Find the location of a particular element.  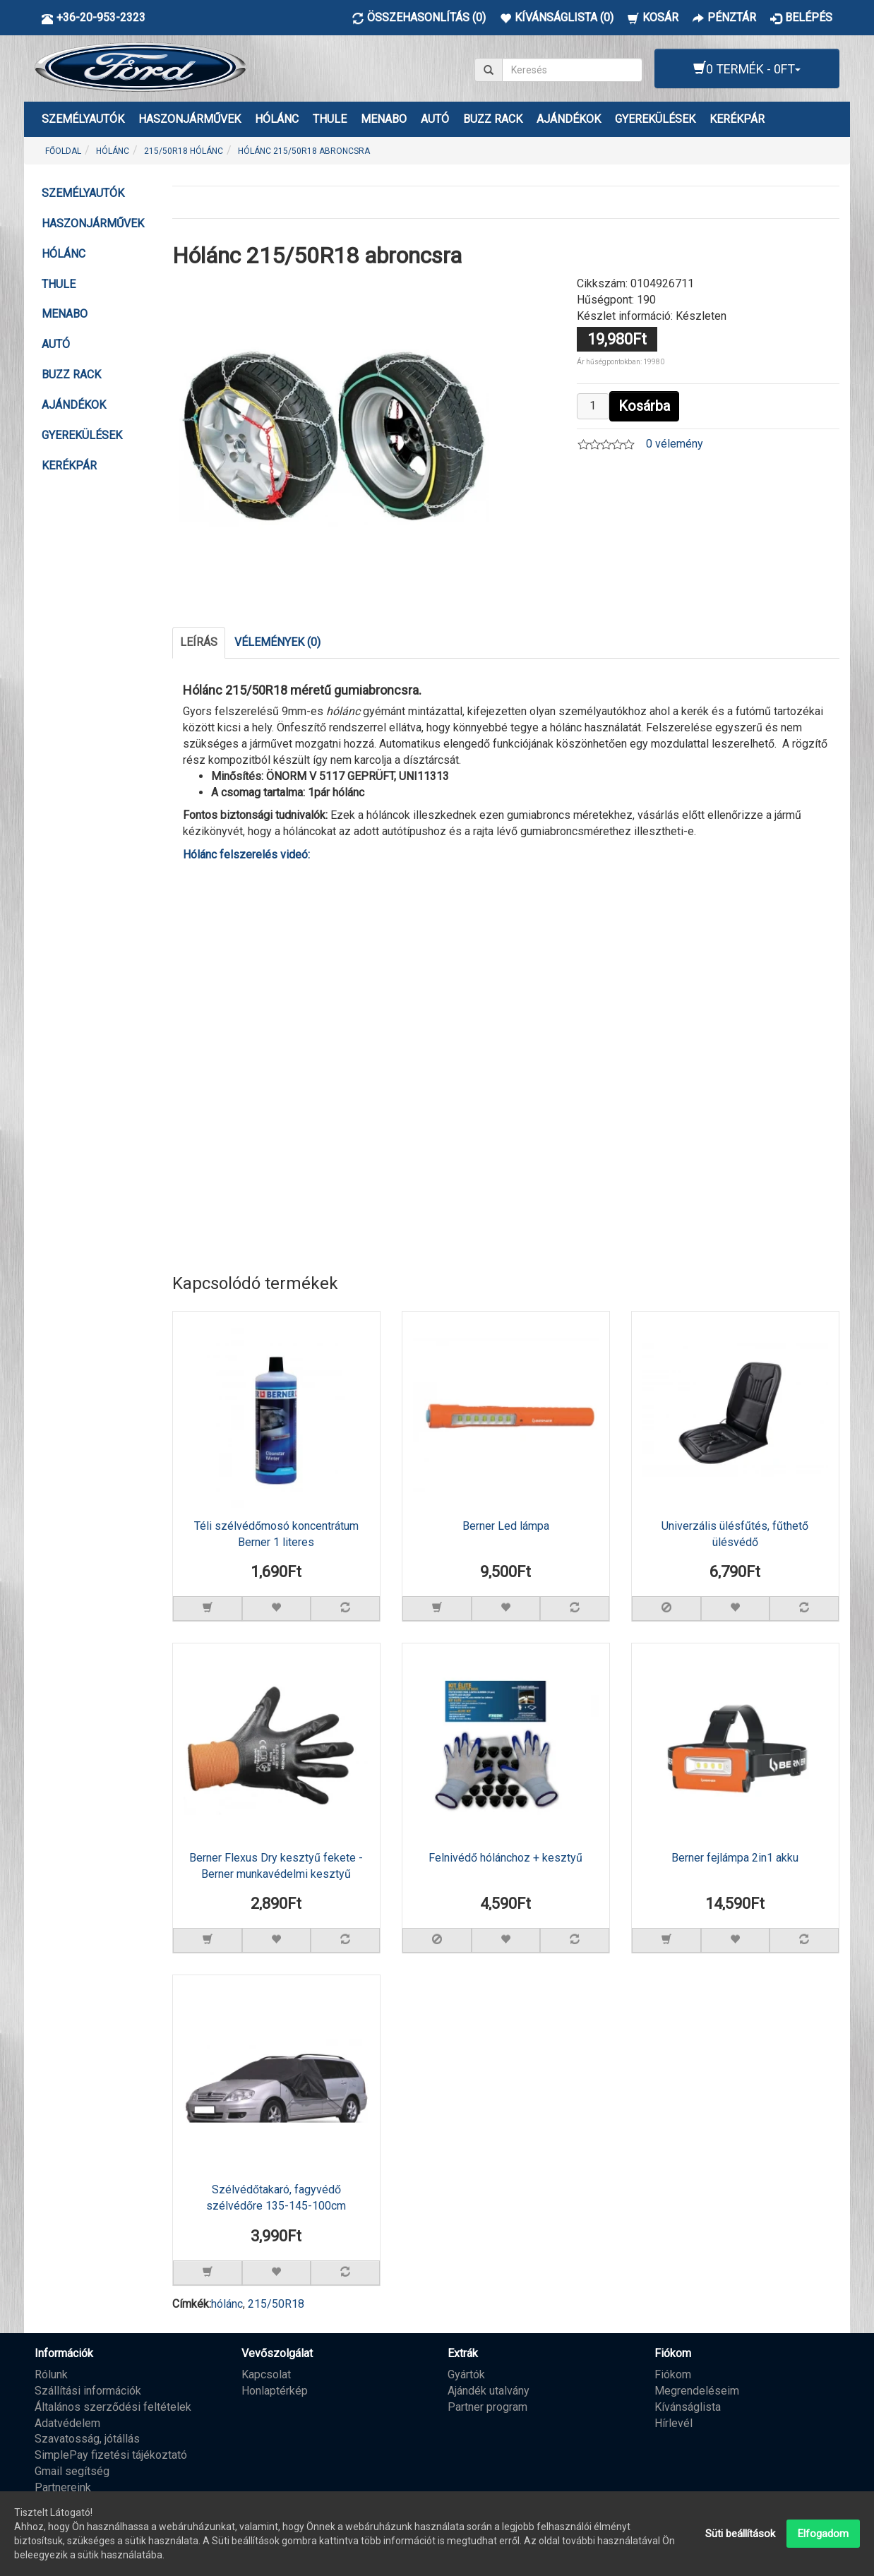

Partner program is located at coordinates (487, 2406).